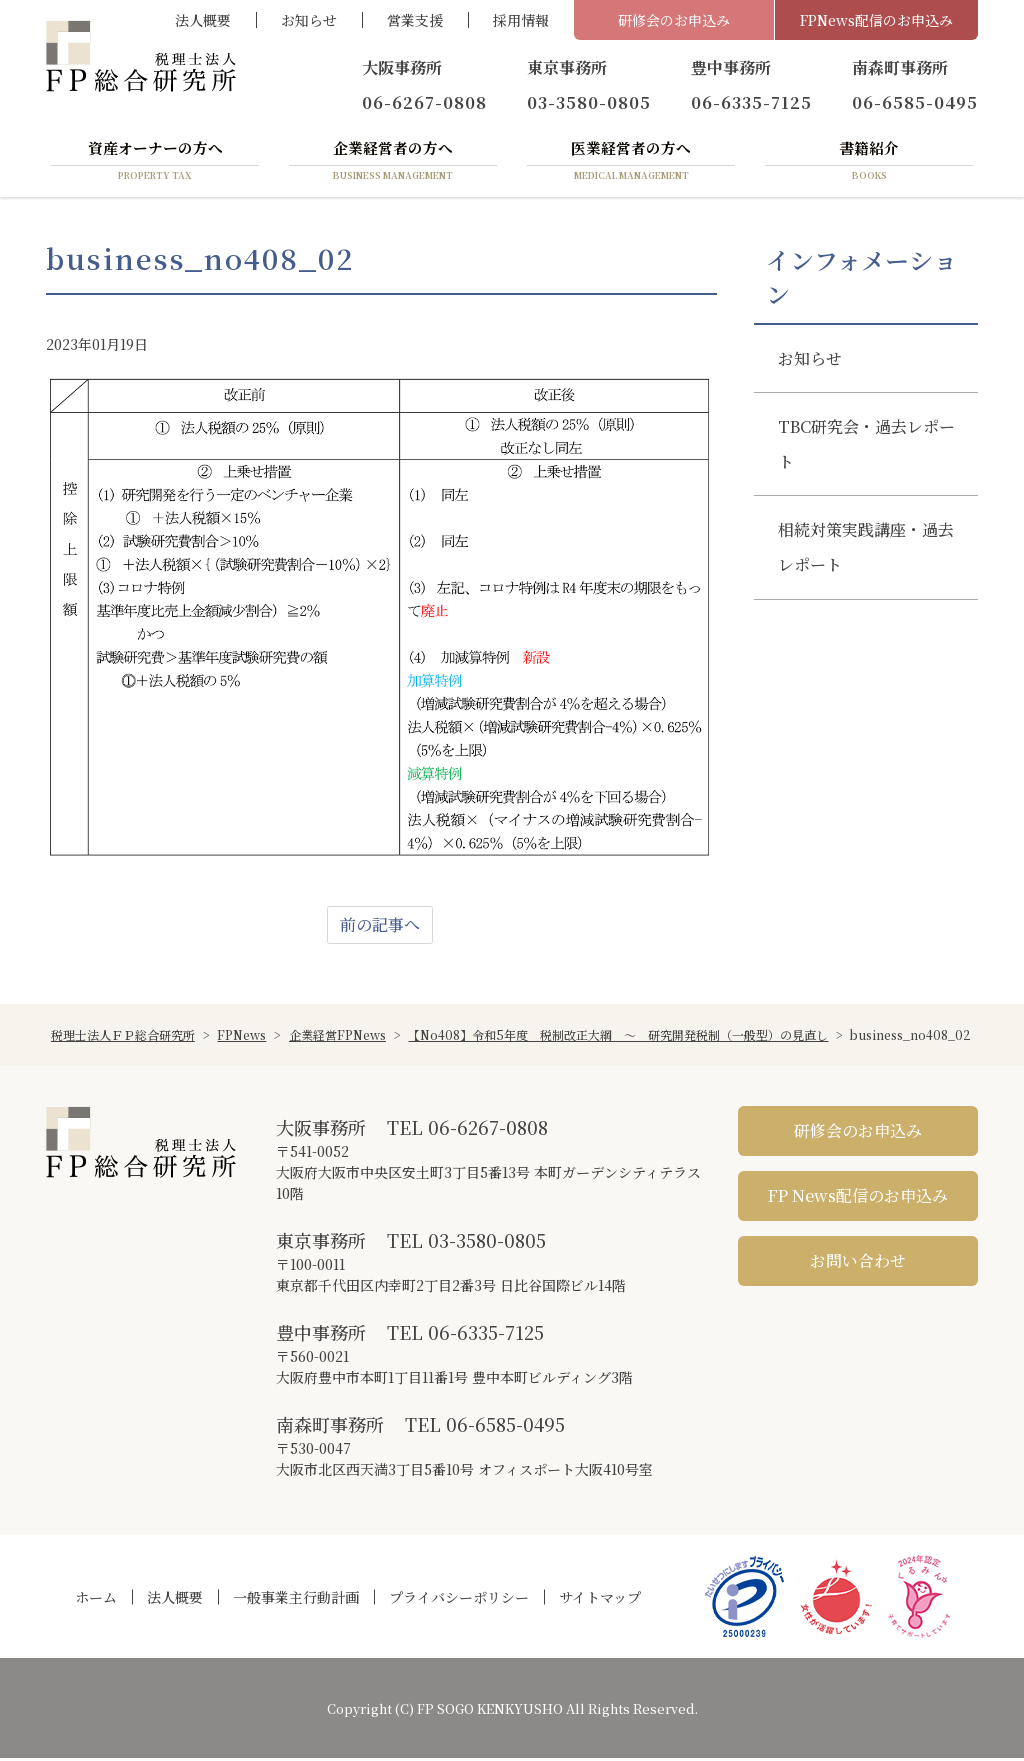  Describe the element at coordinates (876, 20) in the screenshot. I see `FPNews配信のお申込み` at that location.